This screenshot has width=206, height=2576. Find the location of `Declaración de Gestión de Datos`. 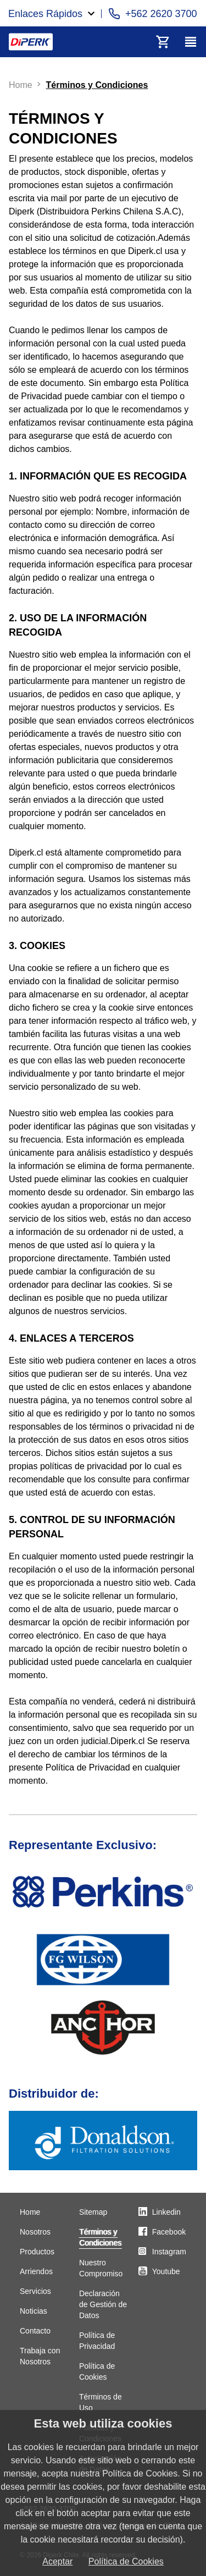

Declaración de Gestión de Datos is located at coordinates (103, 2304).